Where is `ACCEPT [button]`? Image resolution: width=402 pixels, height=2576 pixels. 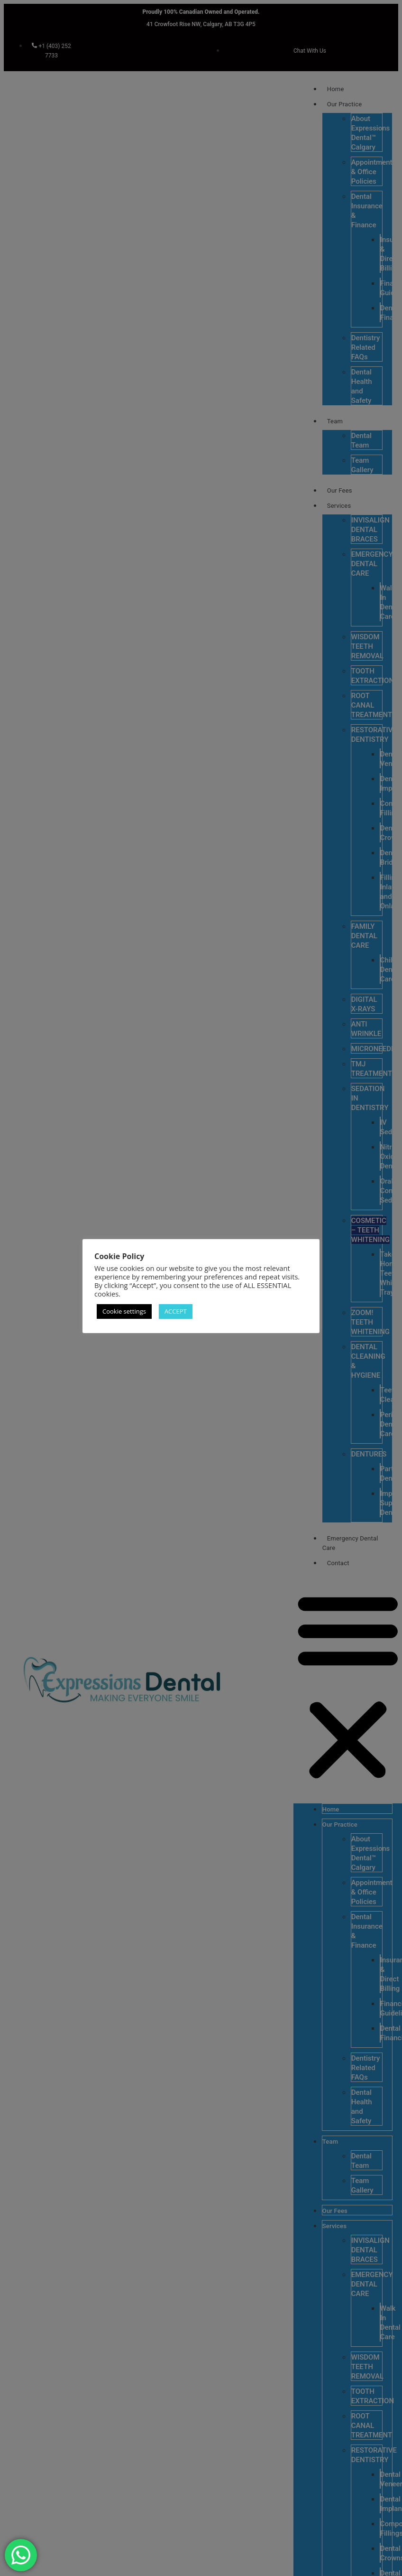
ACCEPT [button] is located at coordinates (175, 1311).